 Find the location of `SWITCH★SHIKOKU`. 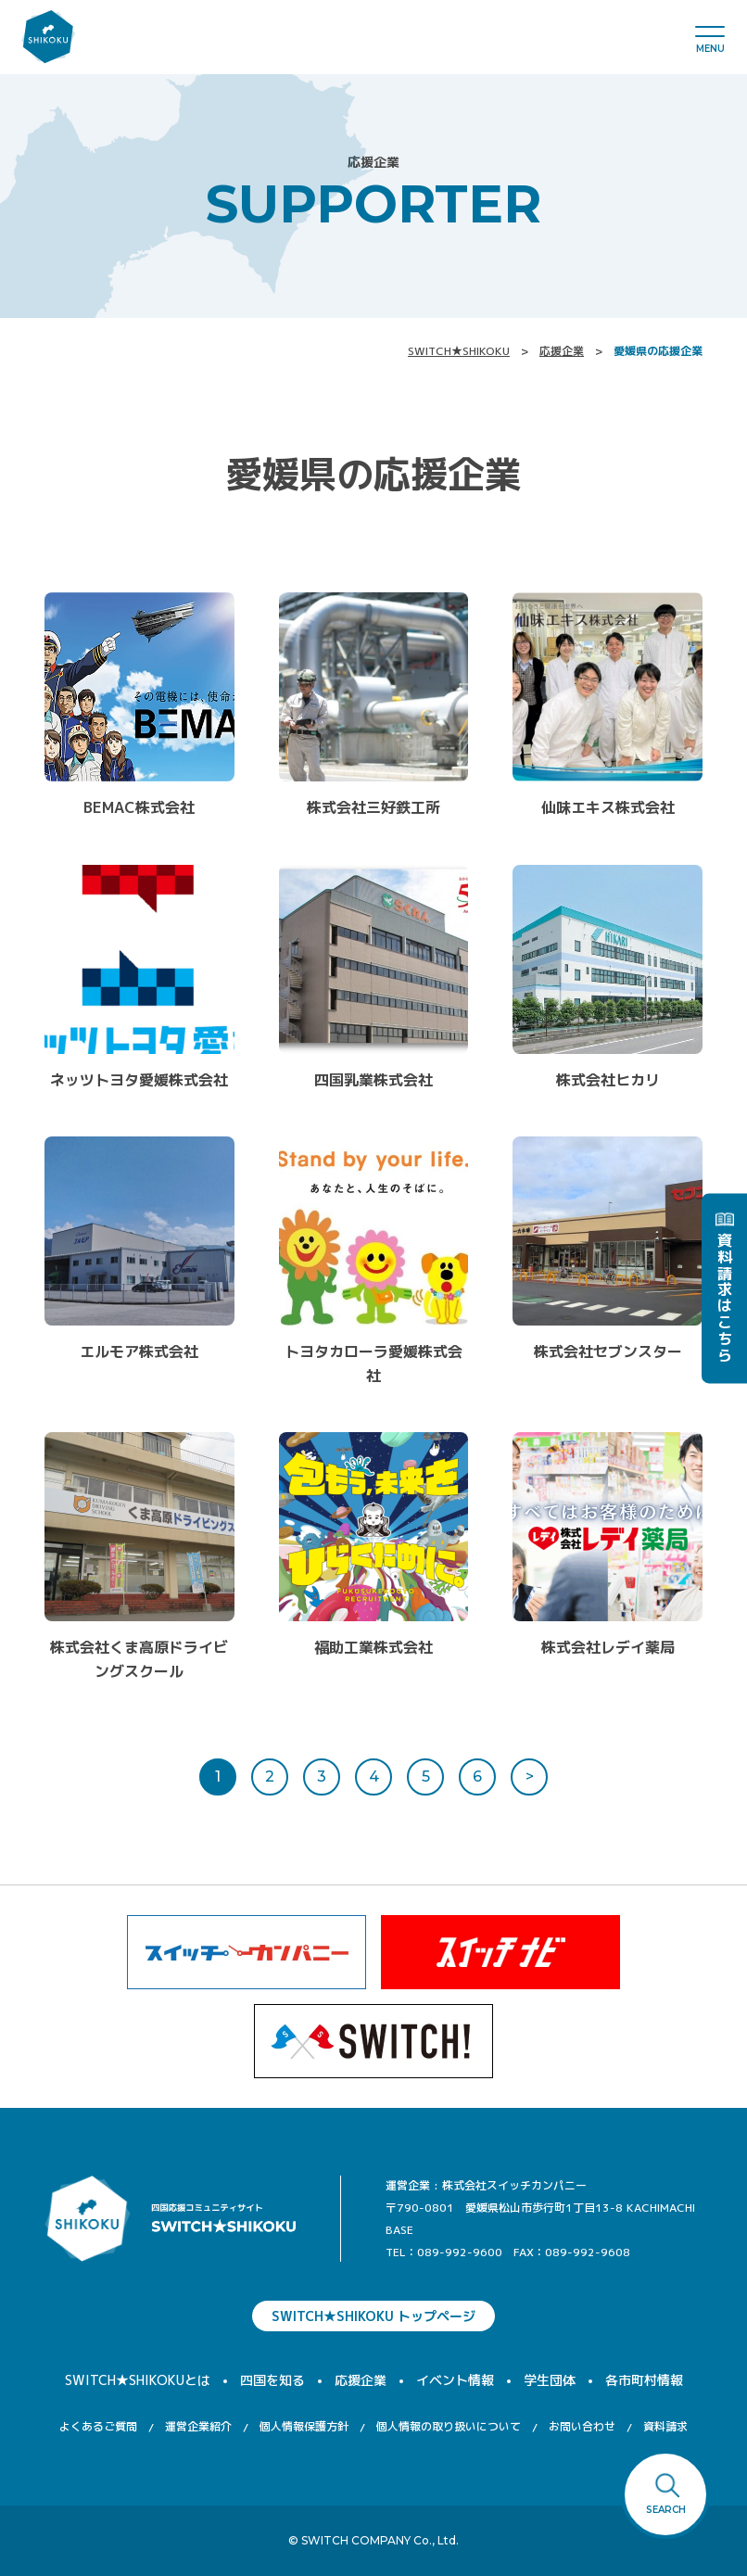

SWITCH★SHIKOKU is located at coordinates (459, 351).